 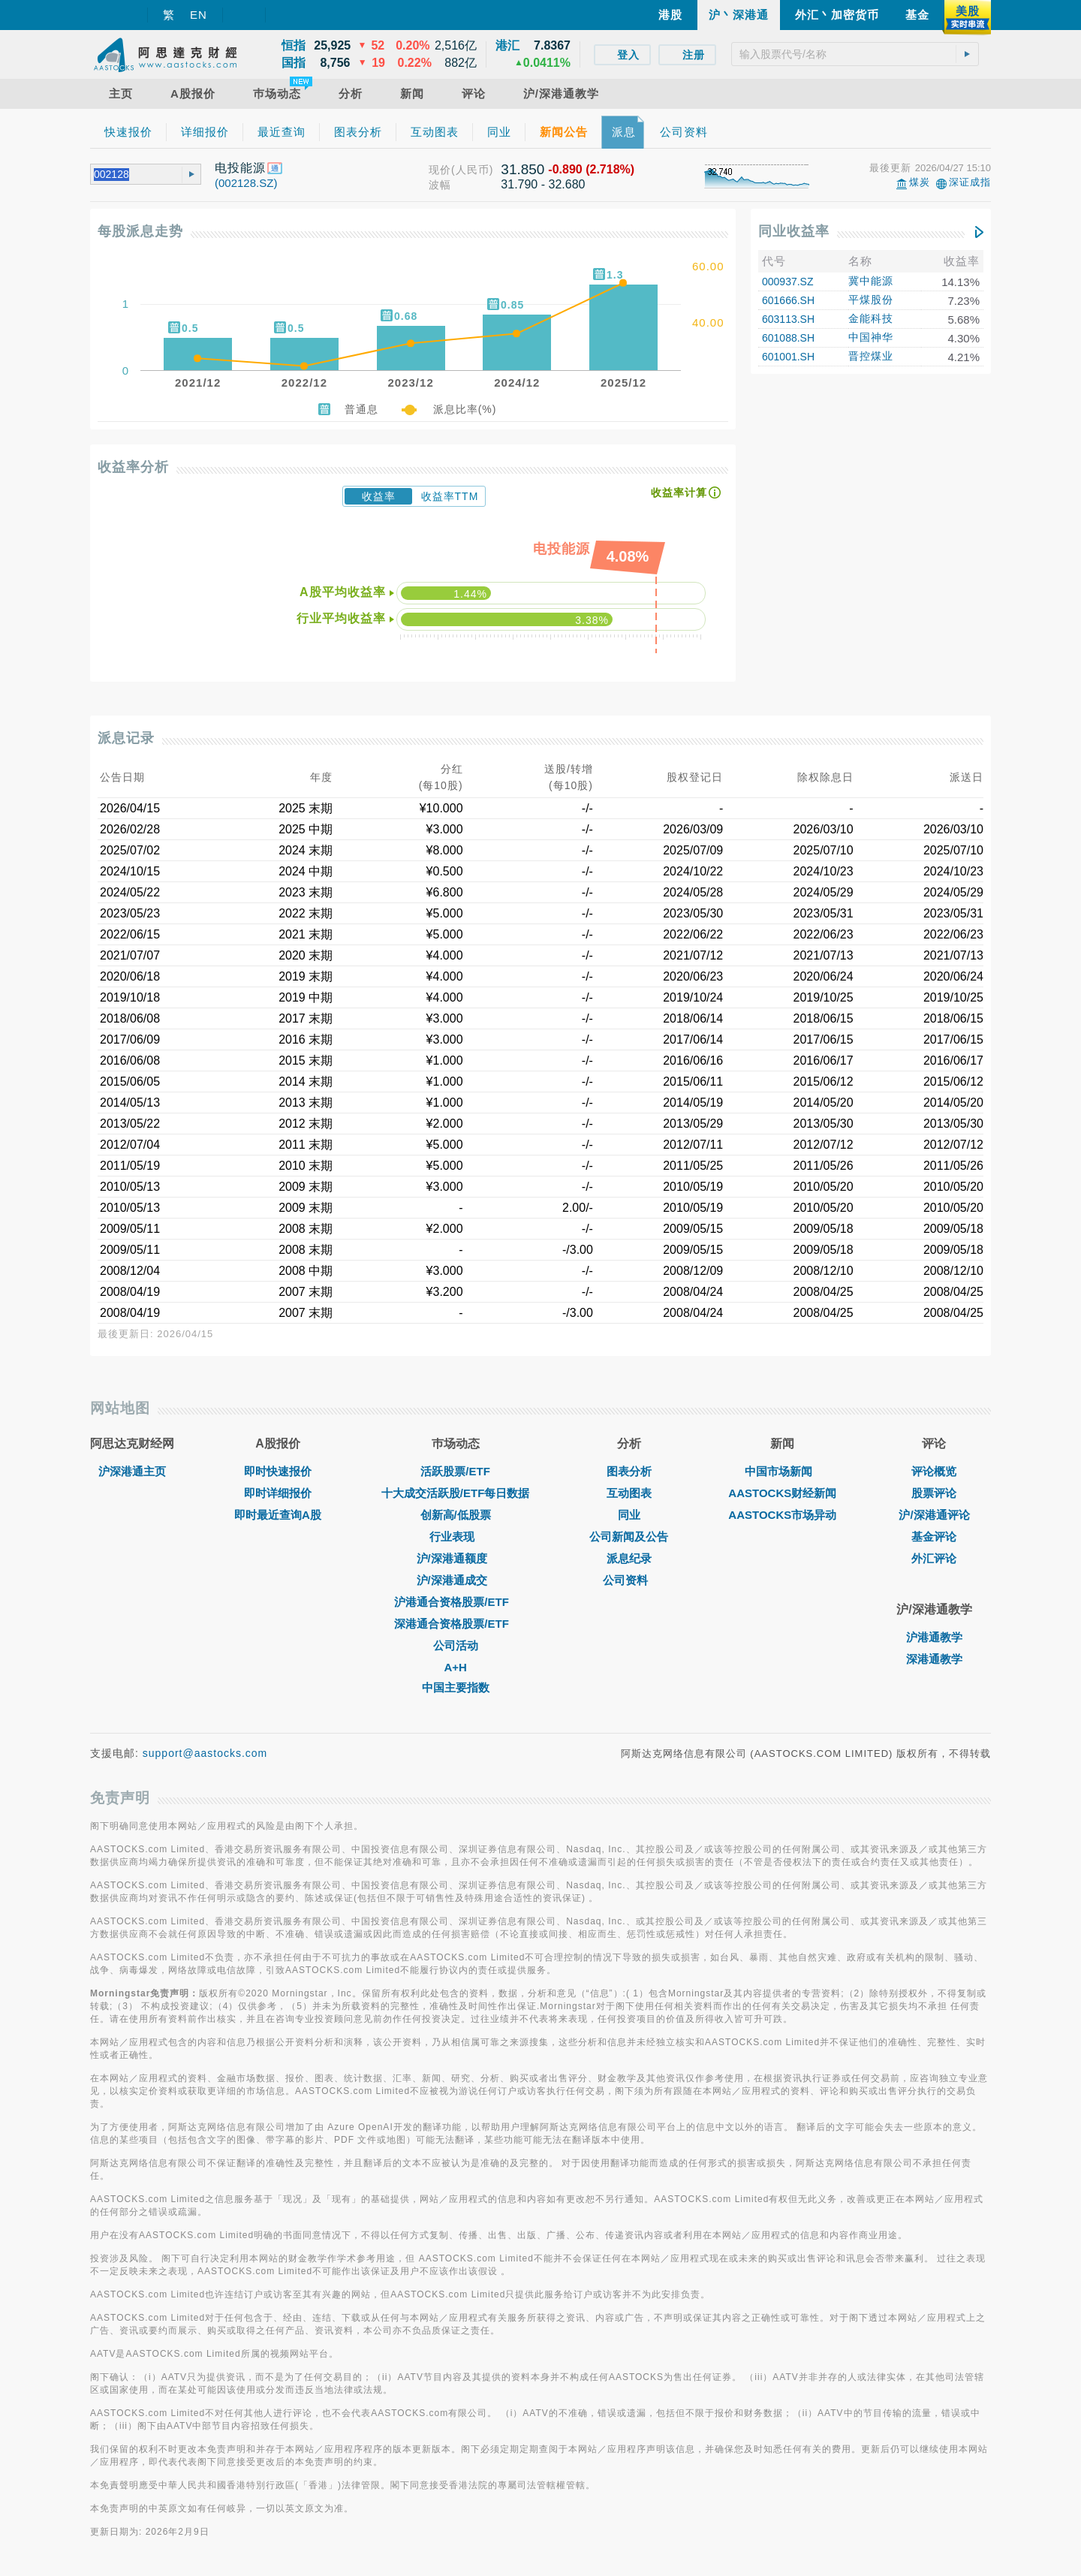 What do you see at coordinates (870, 300) in the screenshot?
I see `平煤股份` at bounding box center [870, 300].